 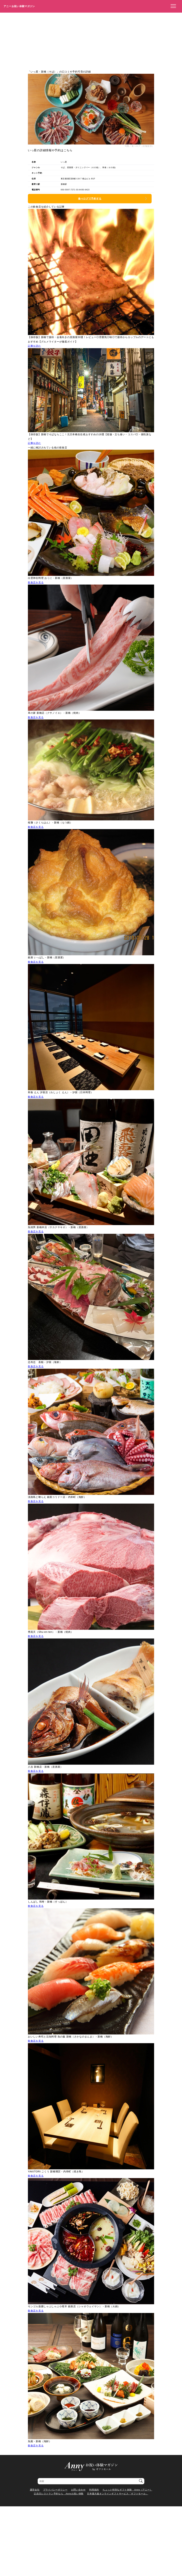 I want to click on 利用規約, so click(x=94, y=2489).